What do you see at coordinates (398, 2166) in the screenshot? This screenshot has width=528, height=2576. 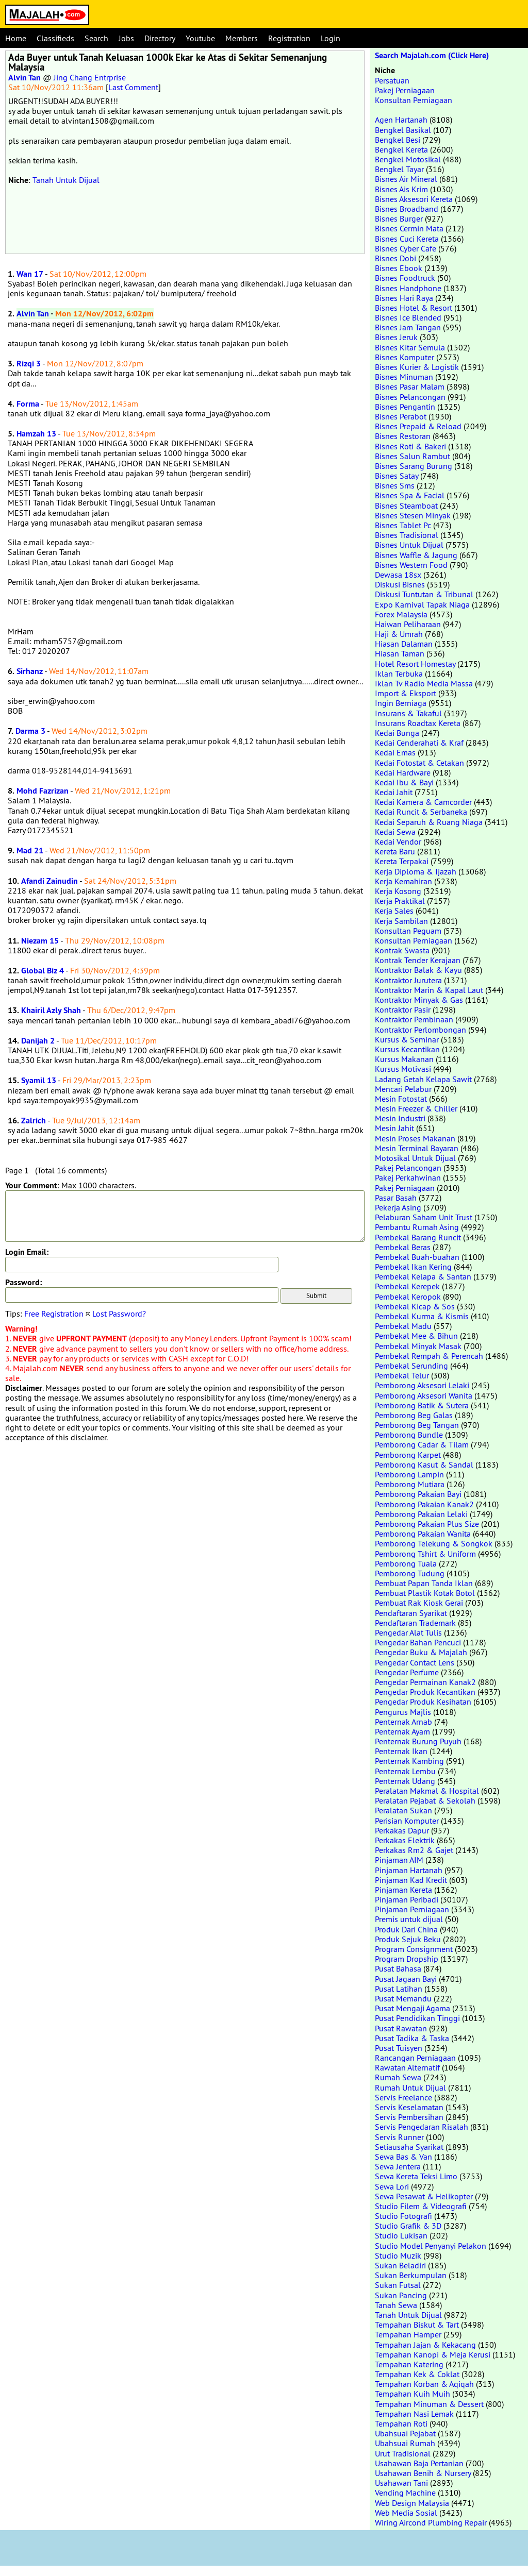 I see `Sewa Jentera` at bounding box center [398, 2166].